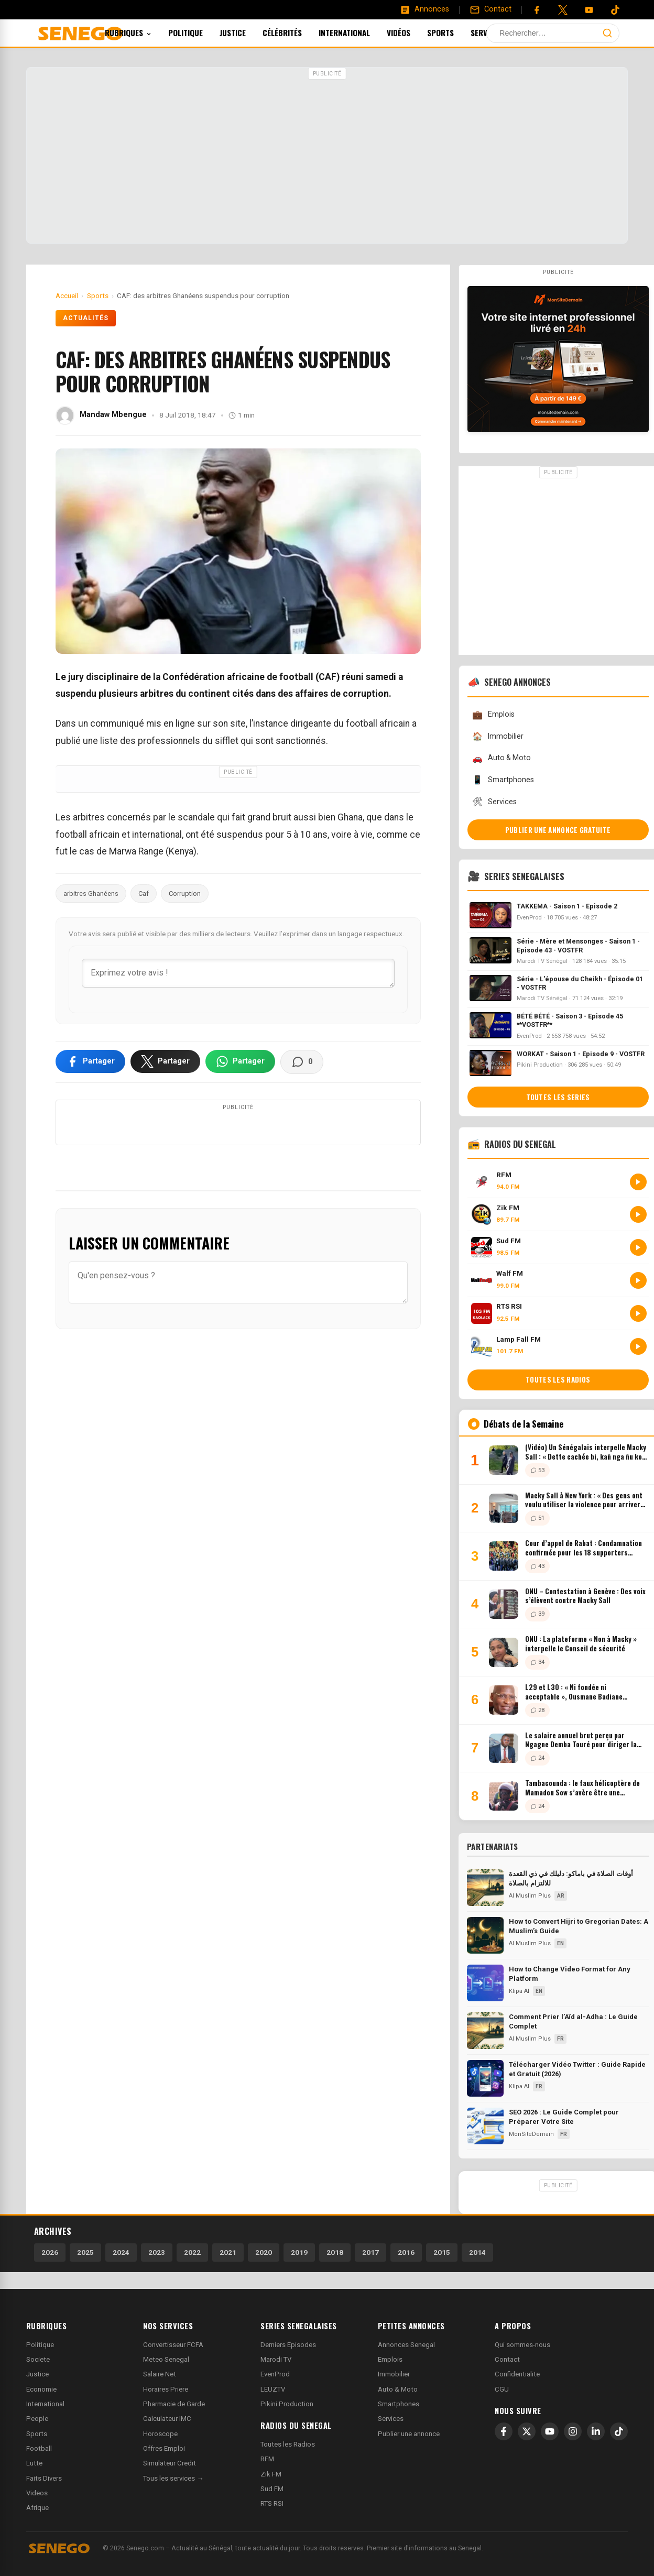 This screenshot has height=2576, width=654. I want to click on [Facebook], so click(536, 10).